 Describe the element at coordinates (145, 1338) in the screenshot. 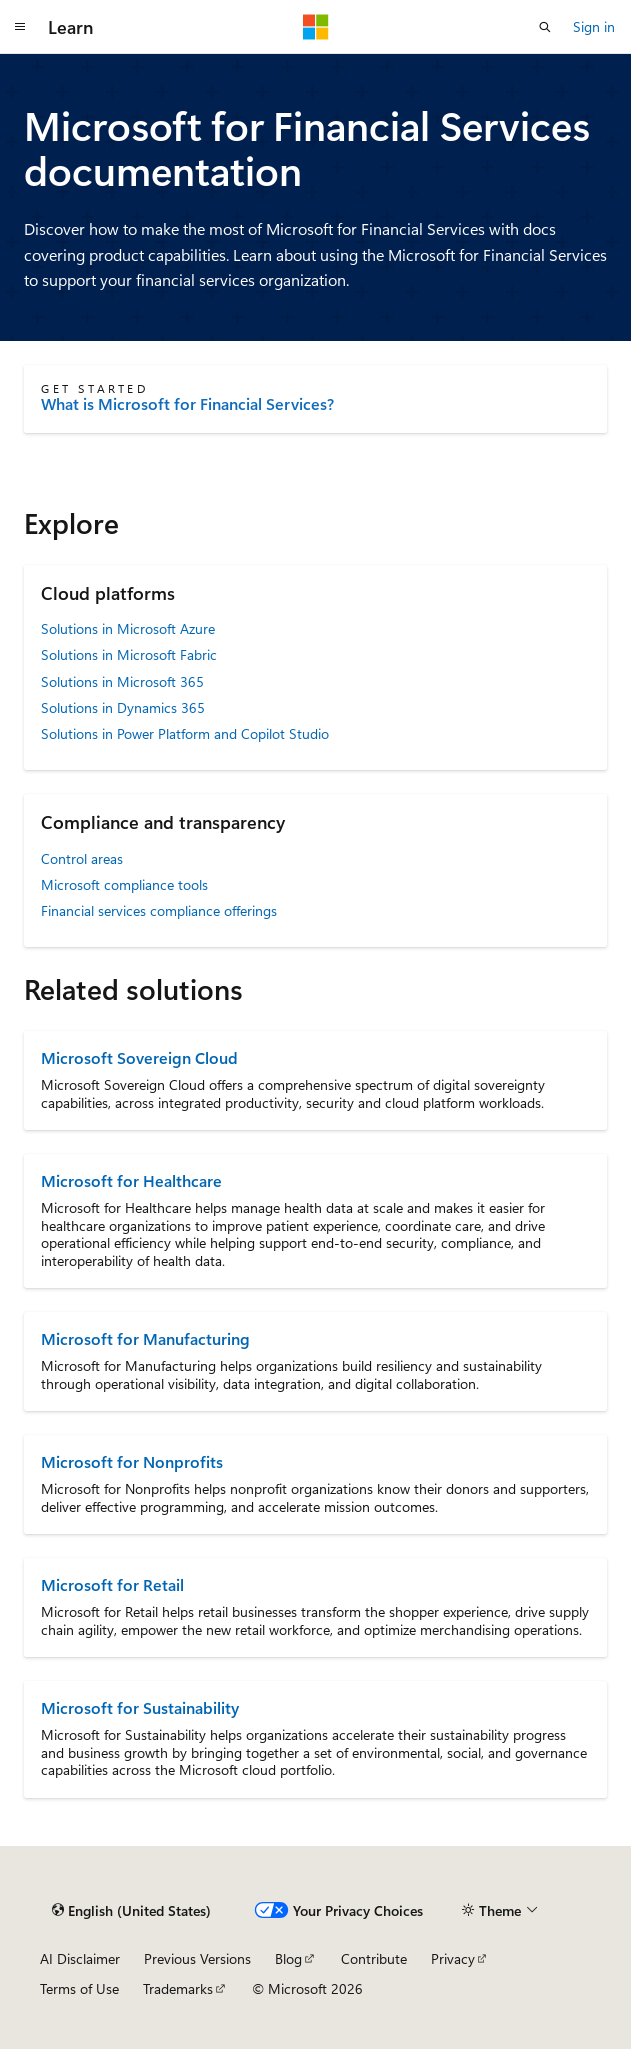

I see `Microsoft for Manufacturing` at that location.